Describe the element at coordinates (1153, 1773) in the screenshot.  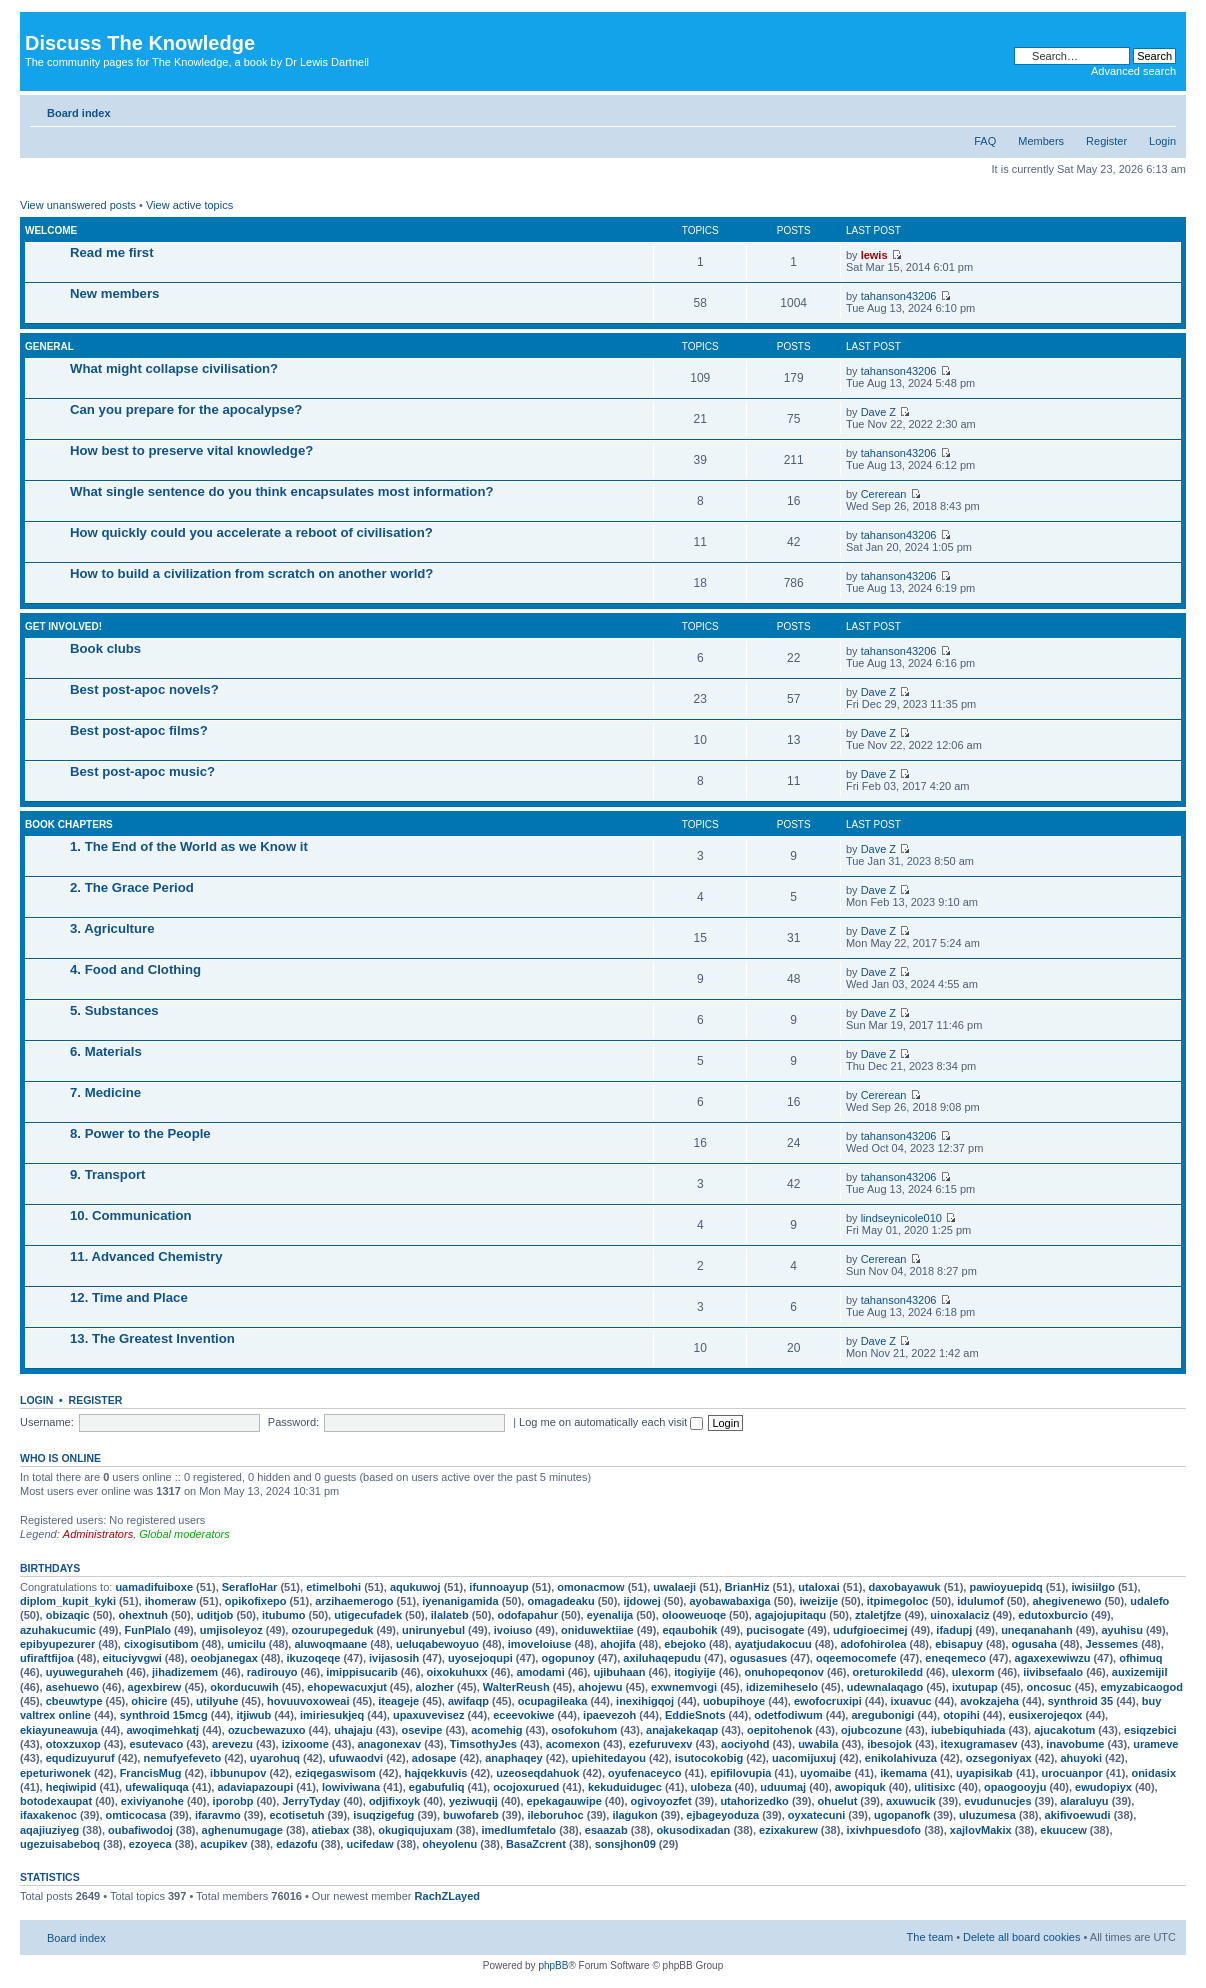
I see `onidasix` at that location.